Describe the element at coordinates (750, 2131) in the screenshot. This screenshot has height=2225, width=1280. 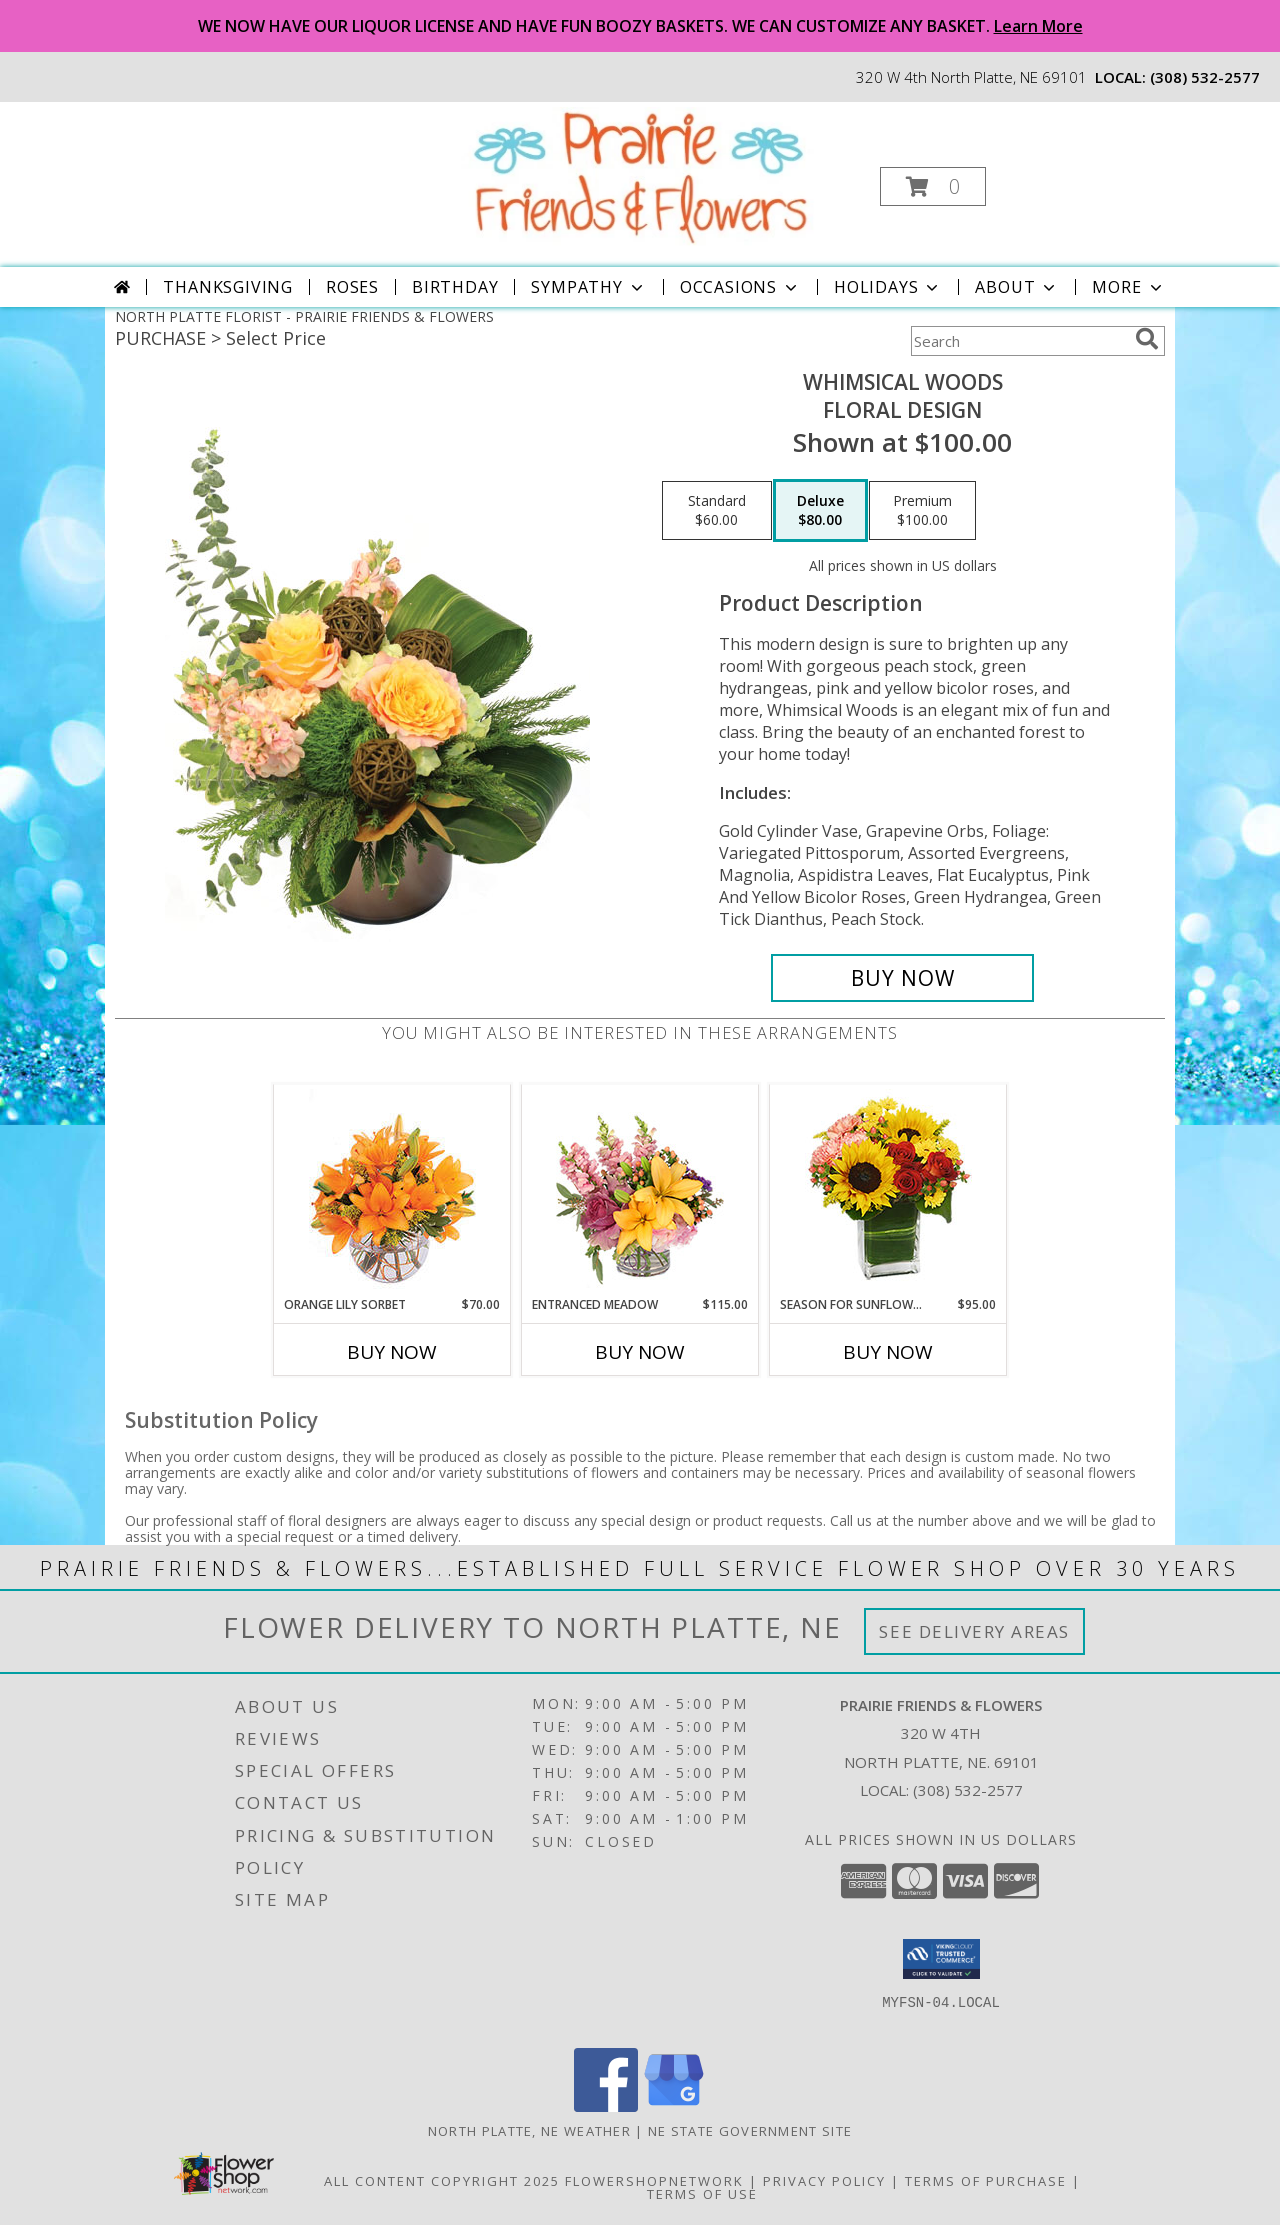
I see `NE State Government Site` at that location.